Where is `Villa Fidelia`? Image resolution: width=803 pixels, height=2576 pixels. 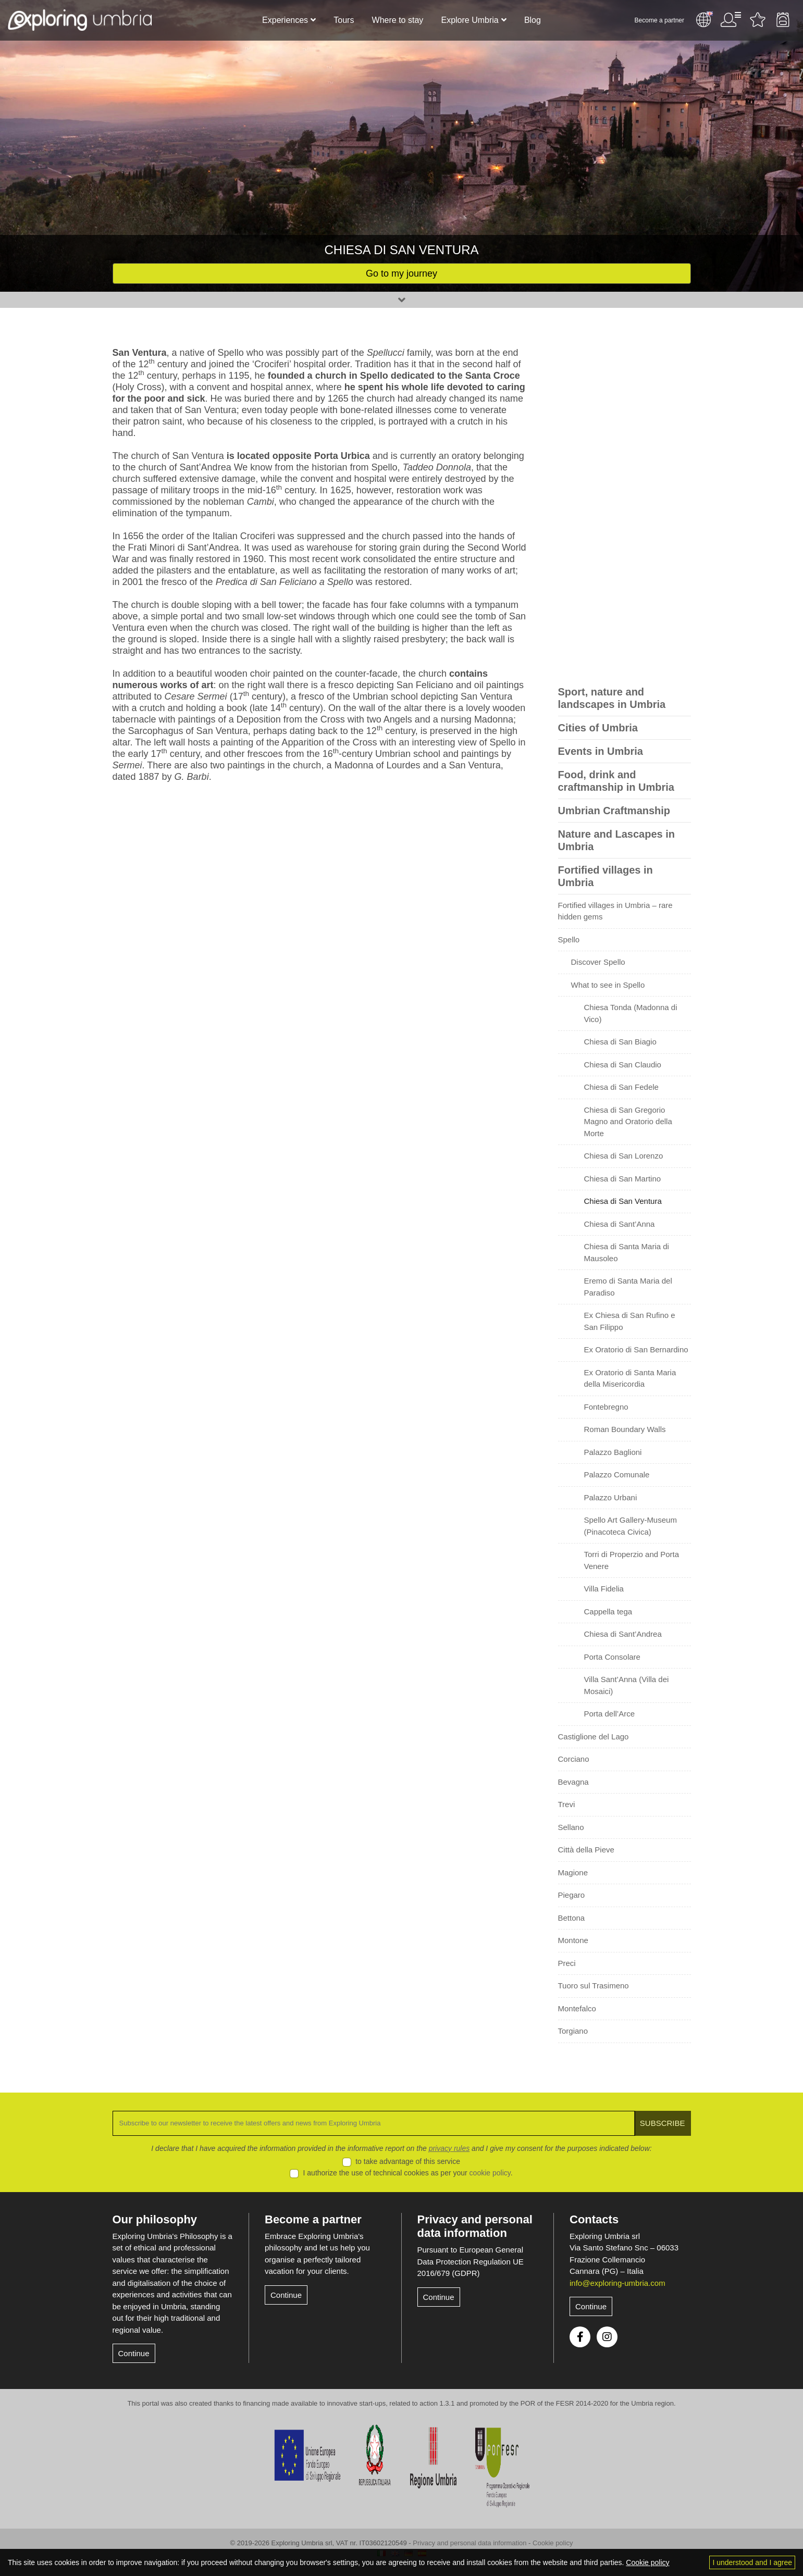 Villa Fidelia is located at coordinates (604, 1588).